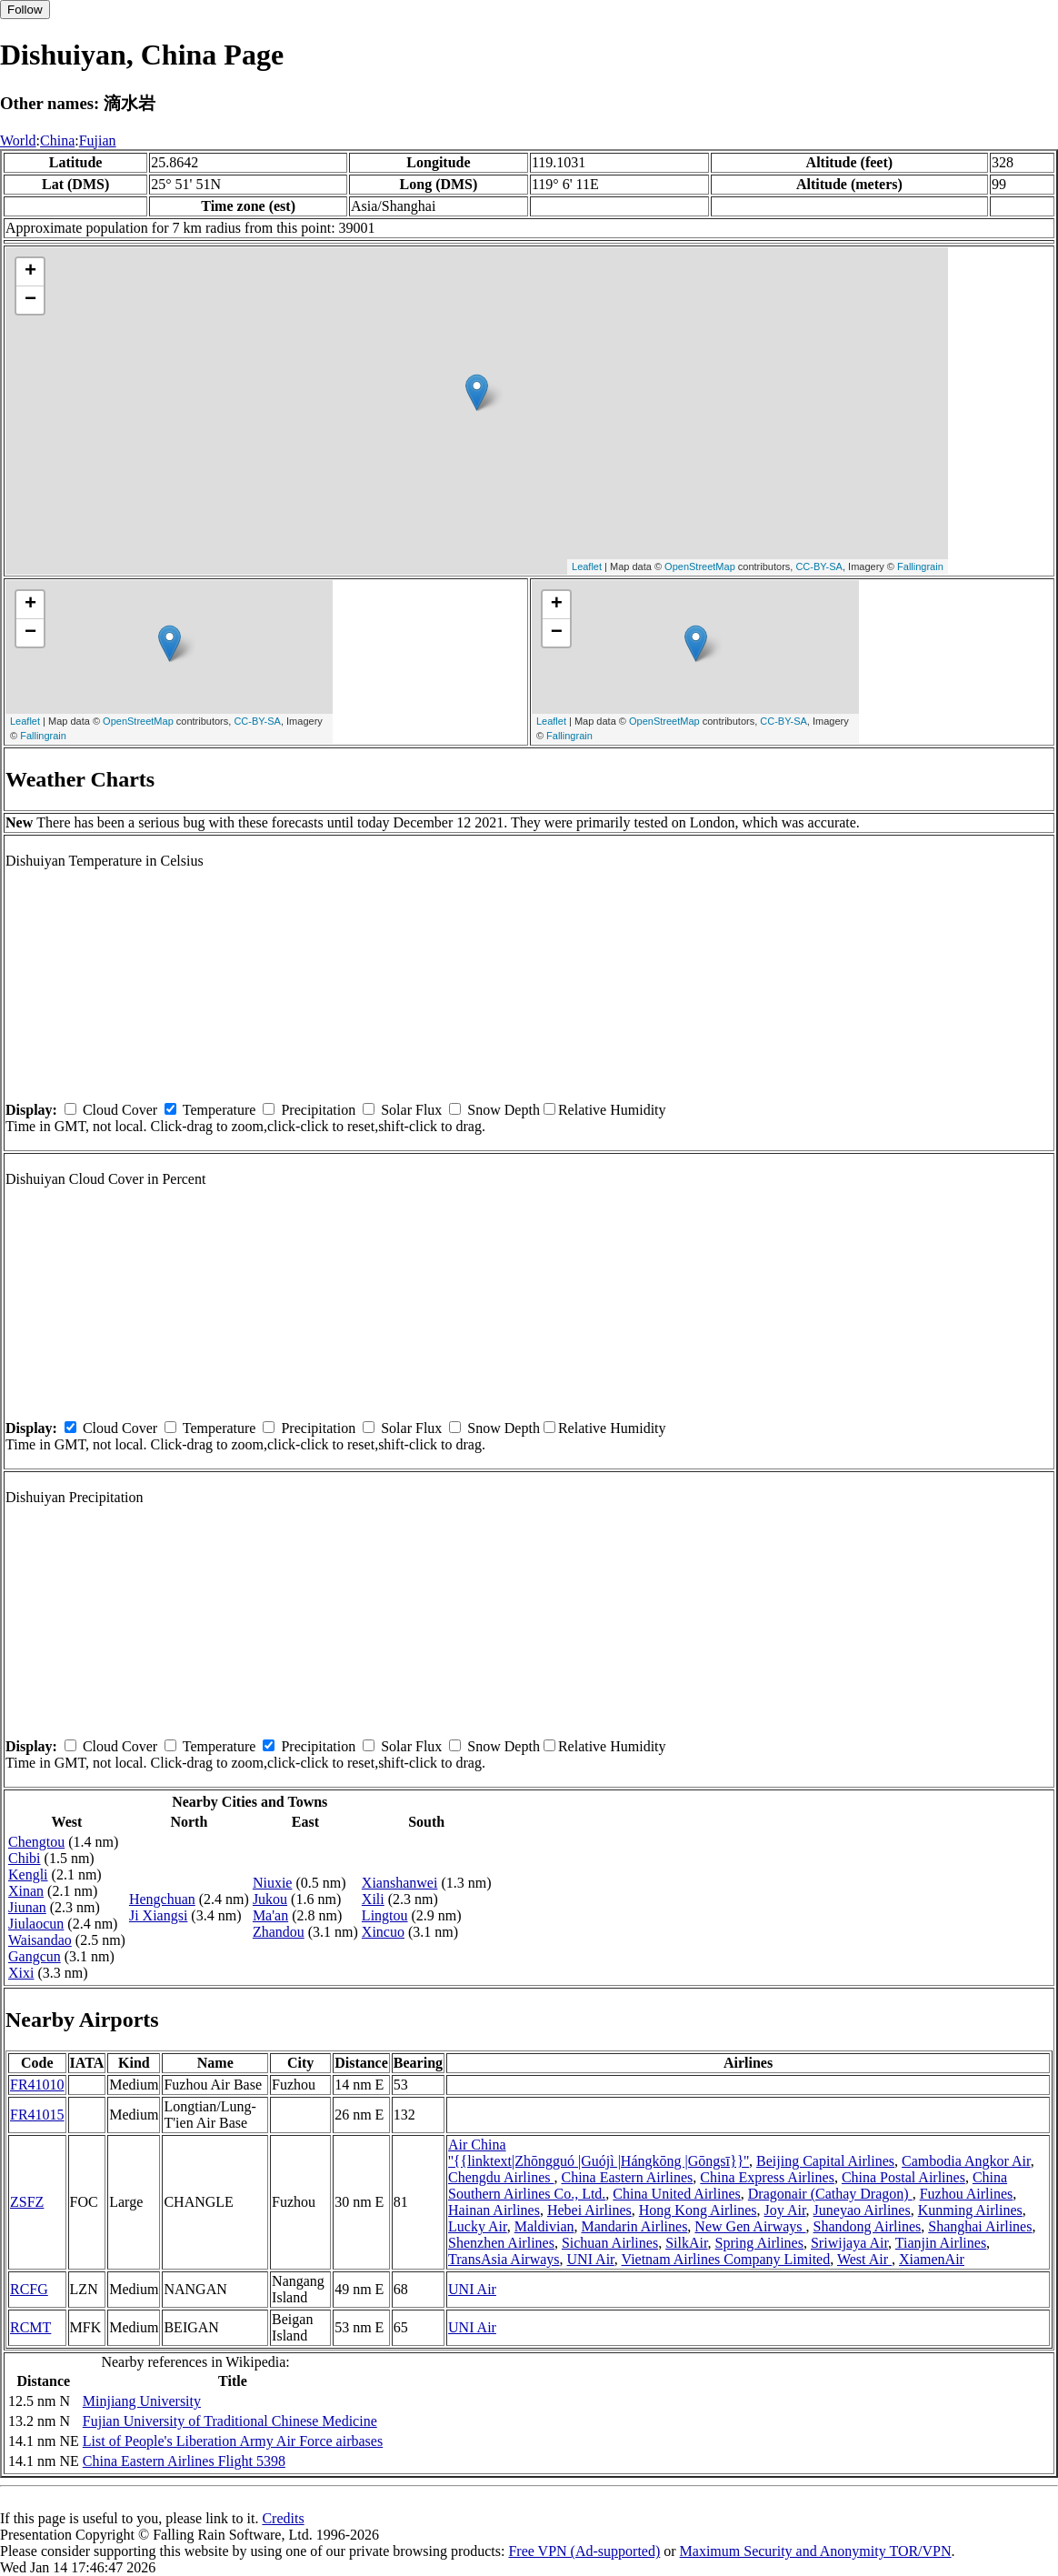  I want to click on Xixi, so click(21, 1972).